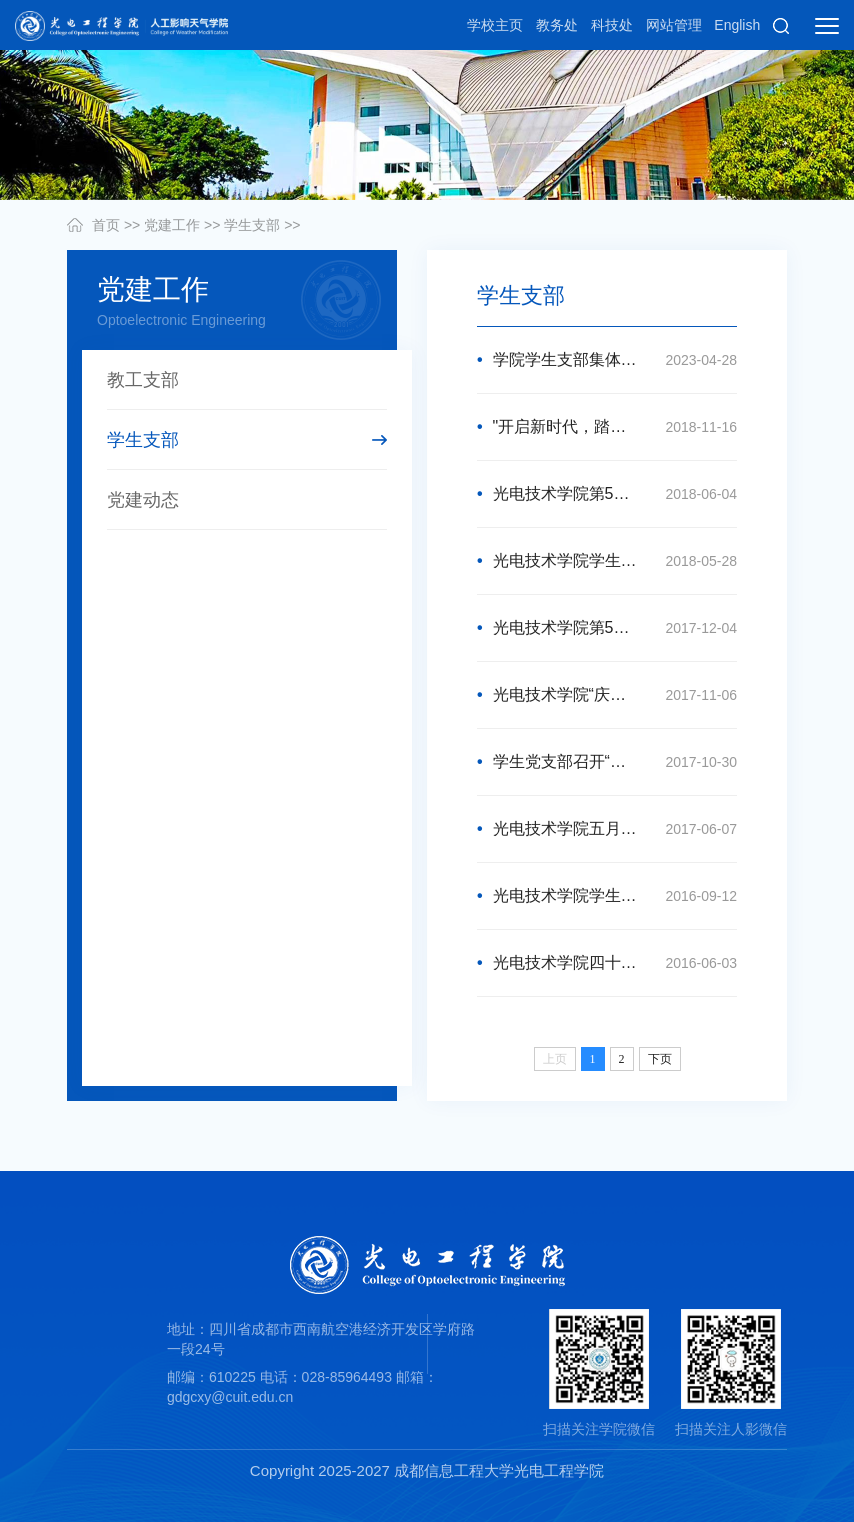 This screenshot has width=854, height=1522. What do you see at coordinates (495, 25) in the screenshot?
I see `学校主页` at bounding box center [495, 25].